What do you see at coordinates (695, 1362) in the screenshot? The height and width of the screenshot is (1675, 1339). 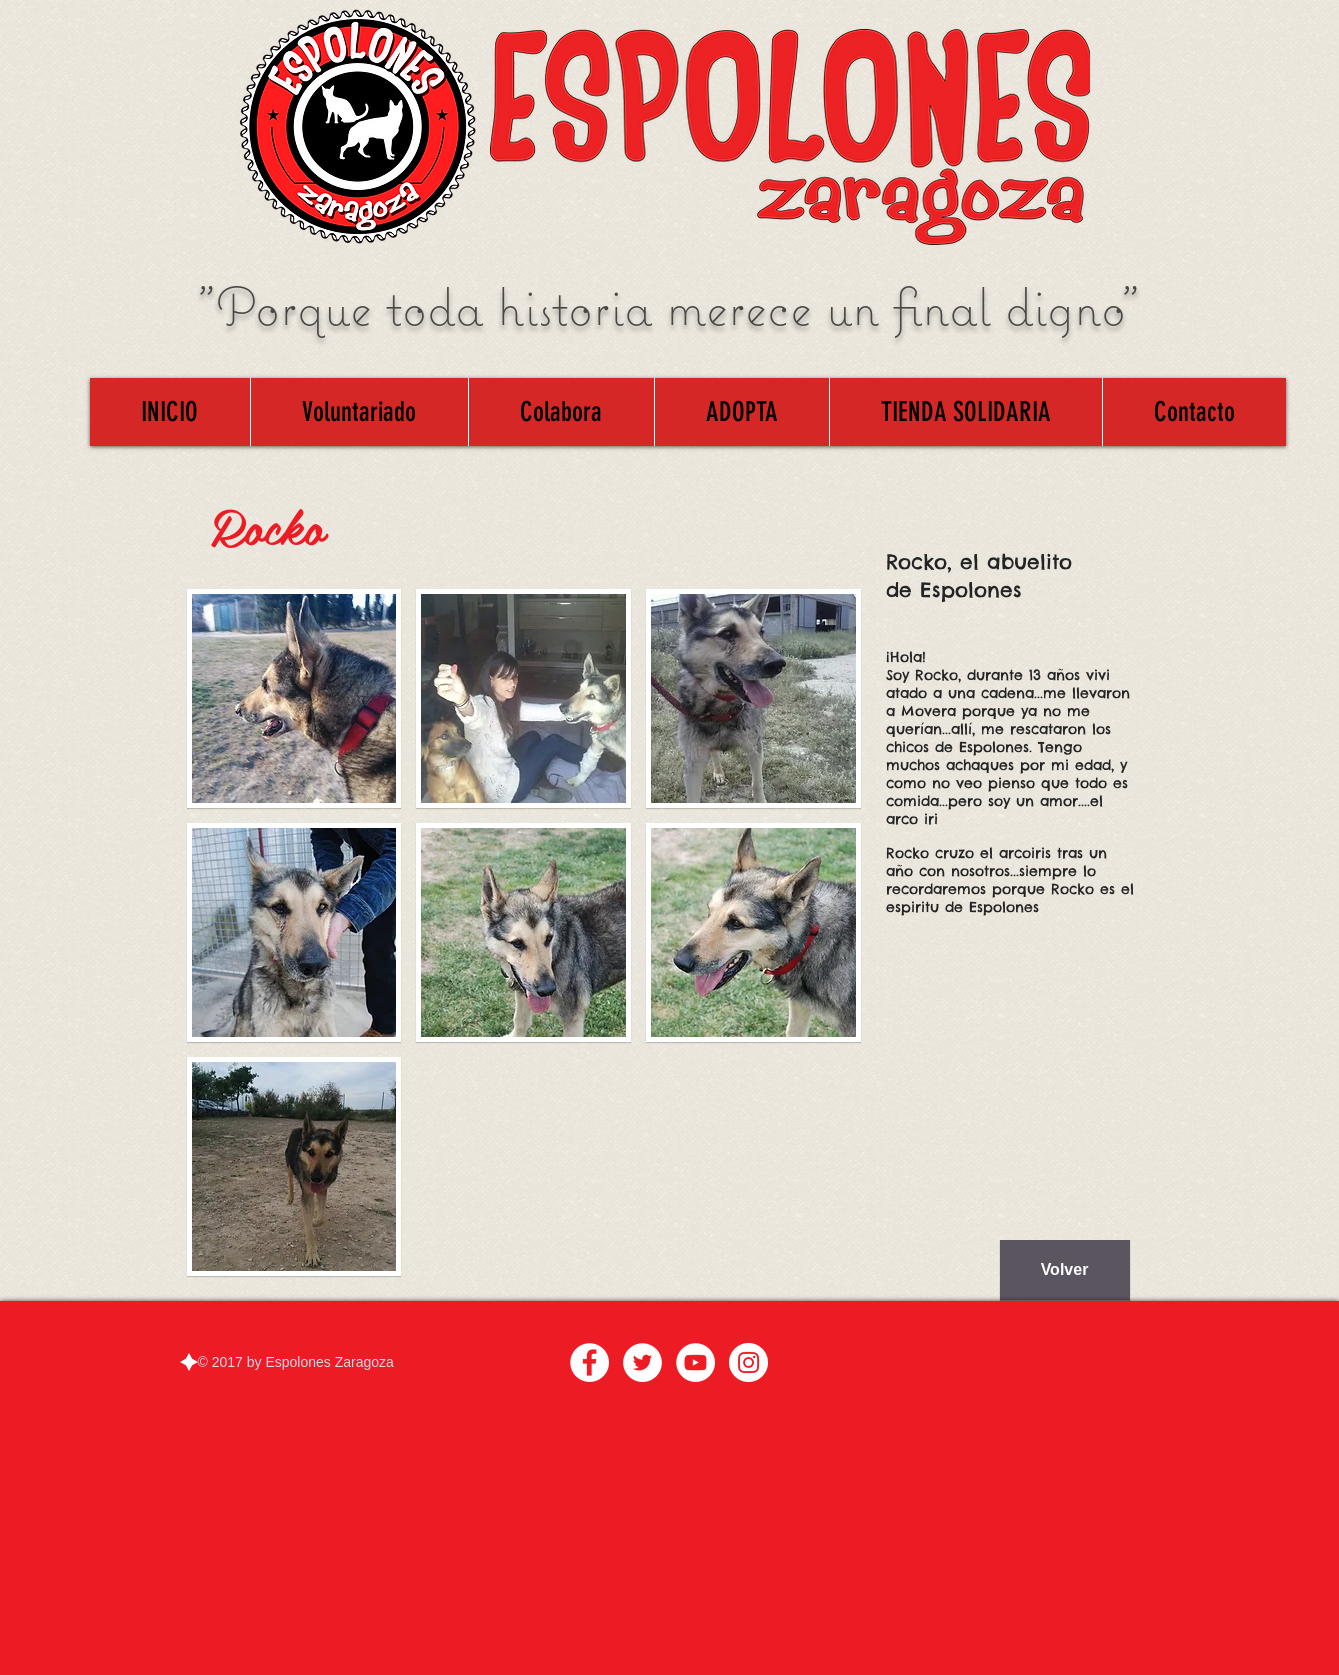 I see `[YouTube - White Circle]` at bounding box center [695, 1362].